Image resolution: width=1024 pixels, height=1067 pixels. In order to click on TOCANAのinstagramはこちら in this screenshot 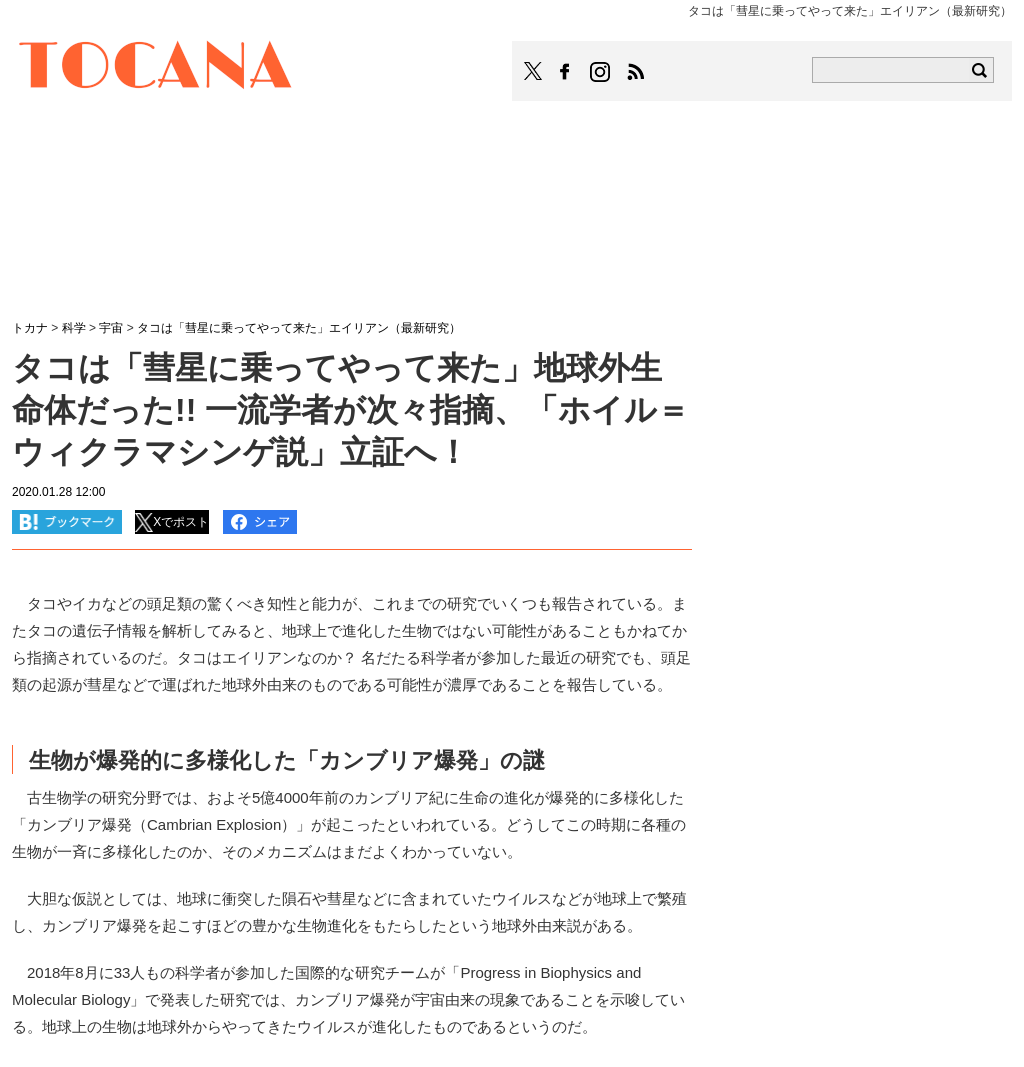, I will do `click(601, 72)`.